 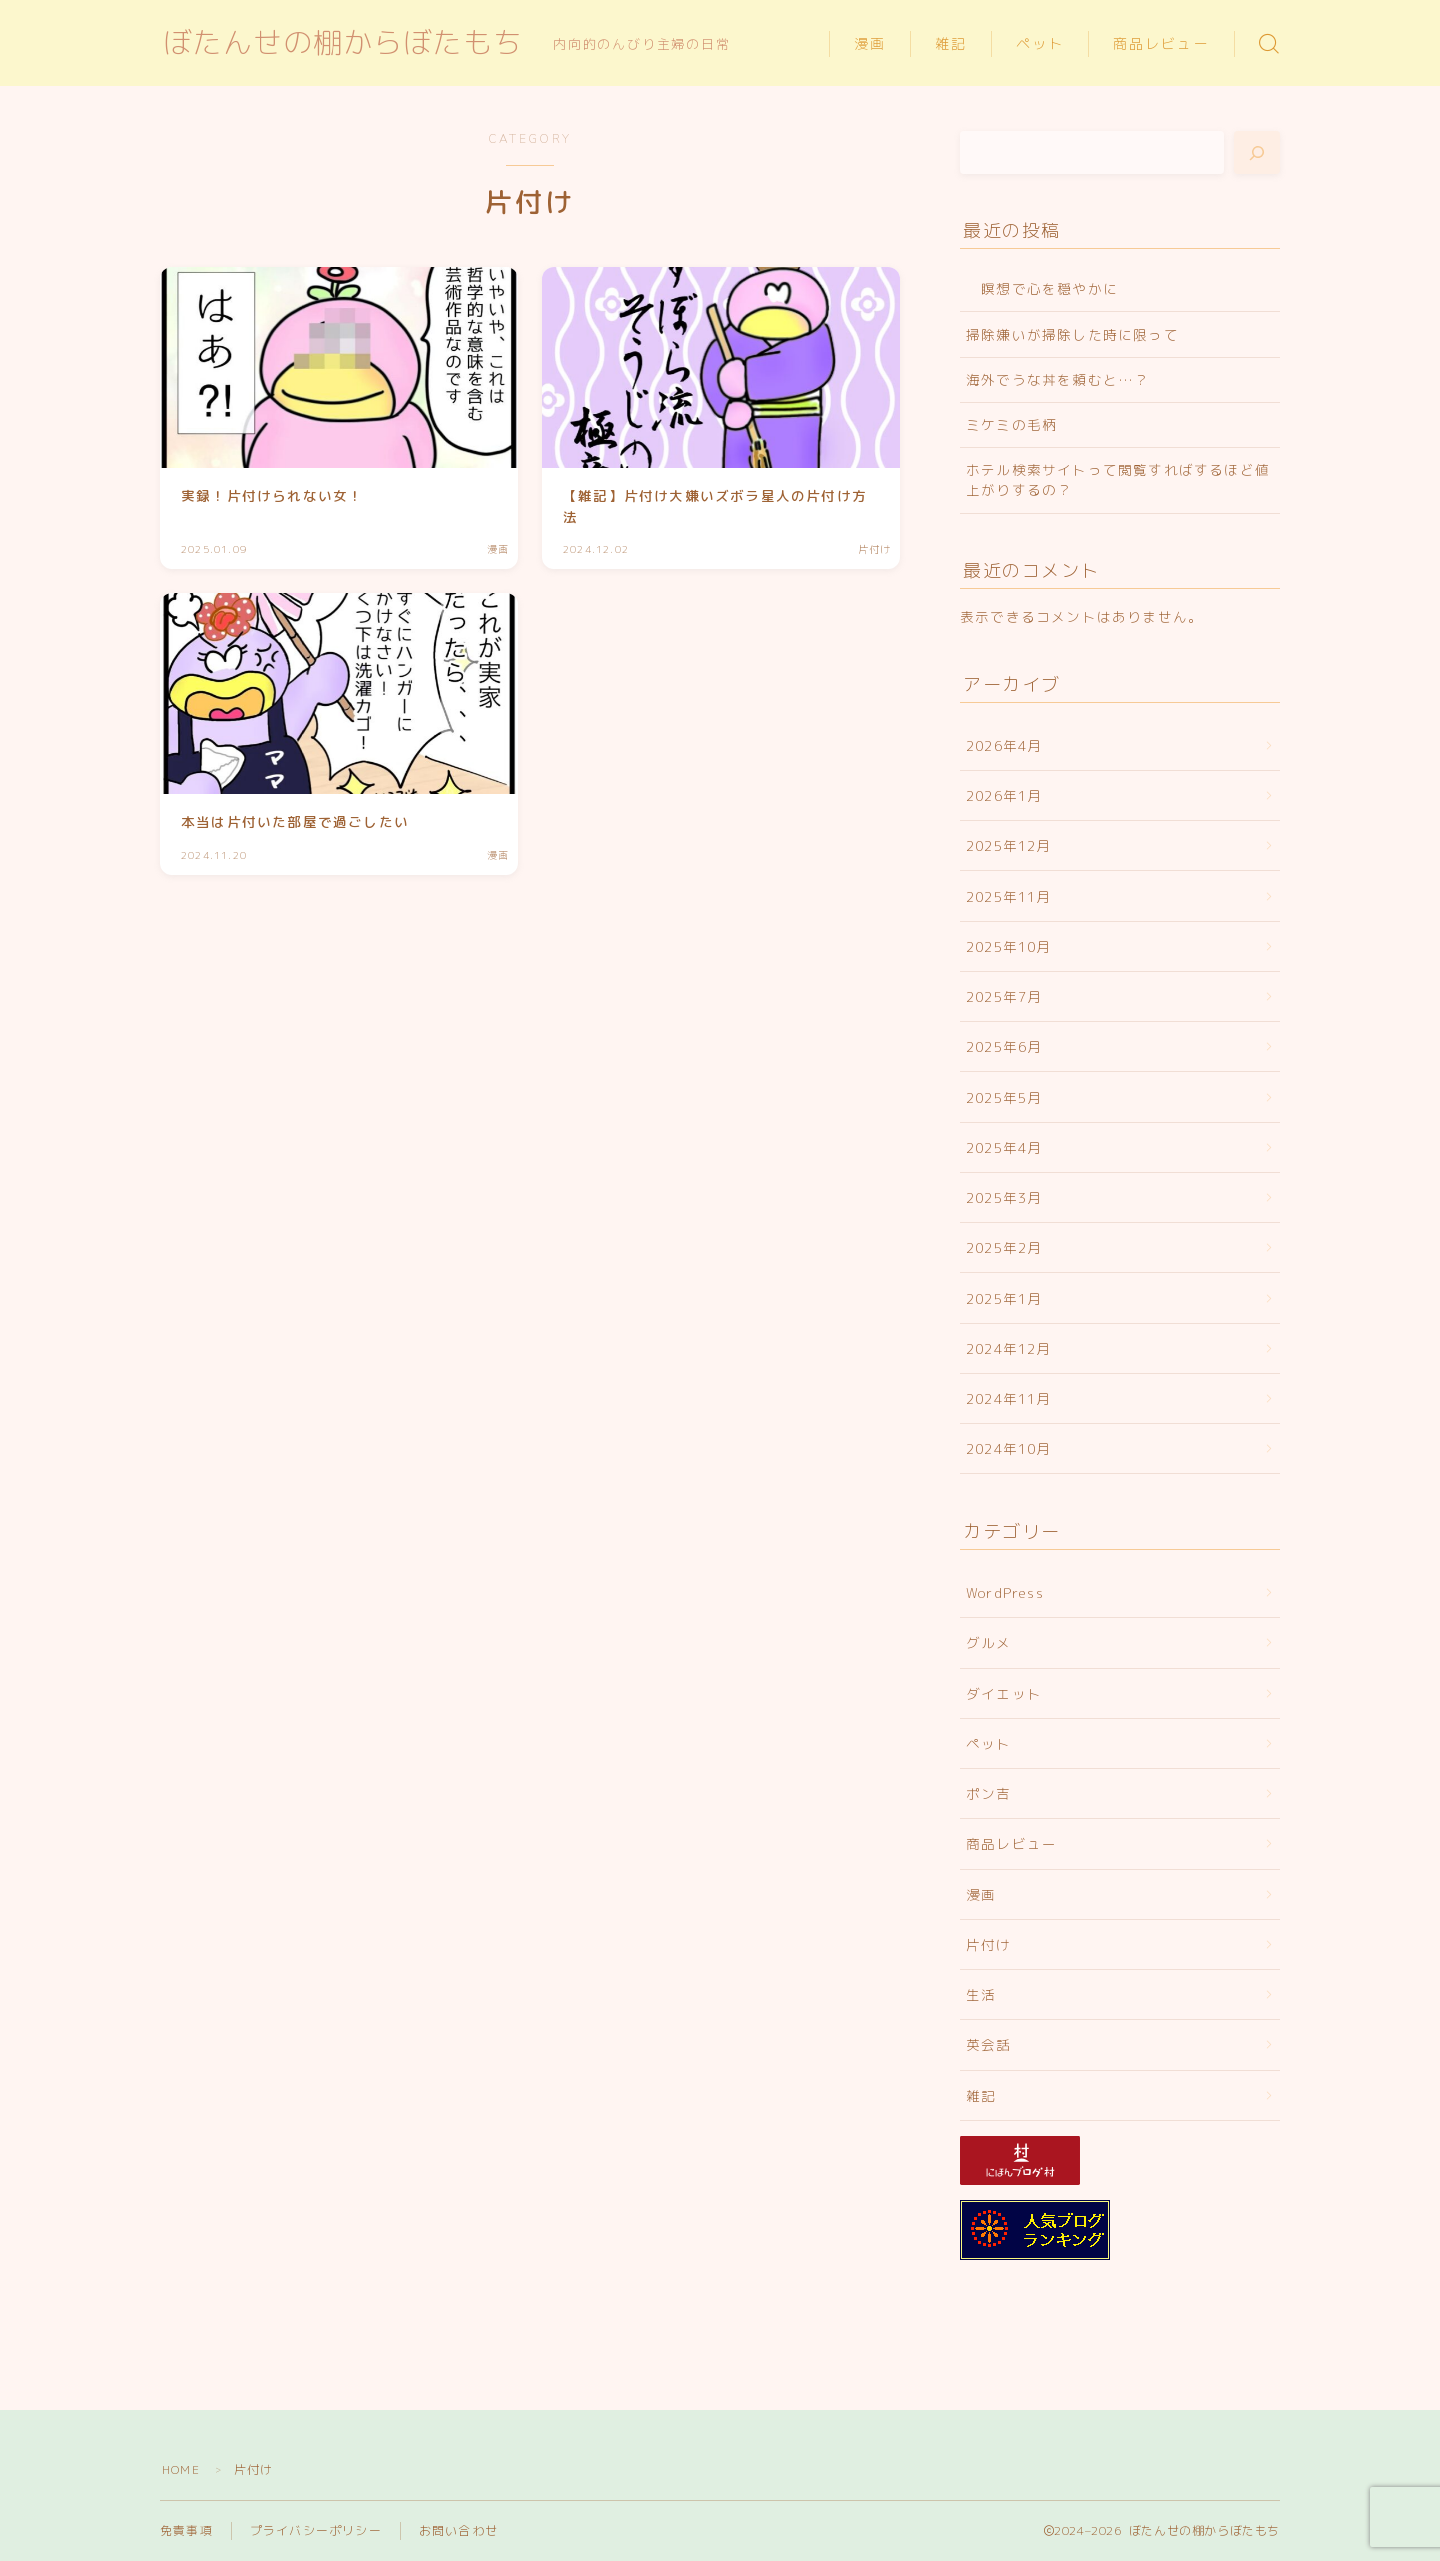 What do you see at coordinates (1004, 1197) in the screenshot?
I see `2025年3月` at bounding box center [1004, 1197].